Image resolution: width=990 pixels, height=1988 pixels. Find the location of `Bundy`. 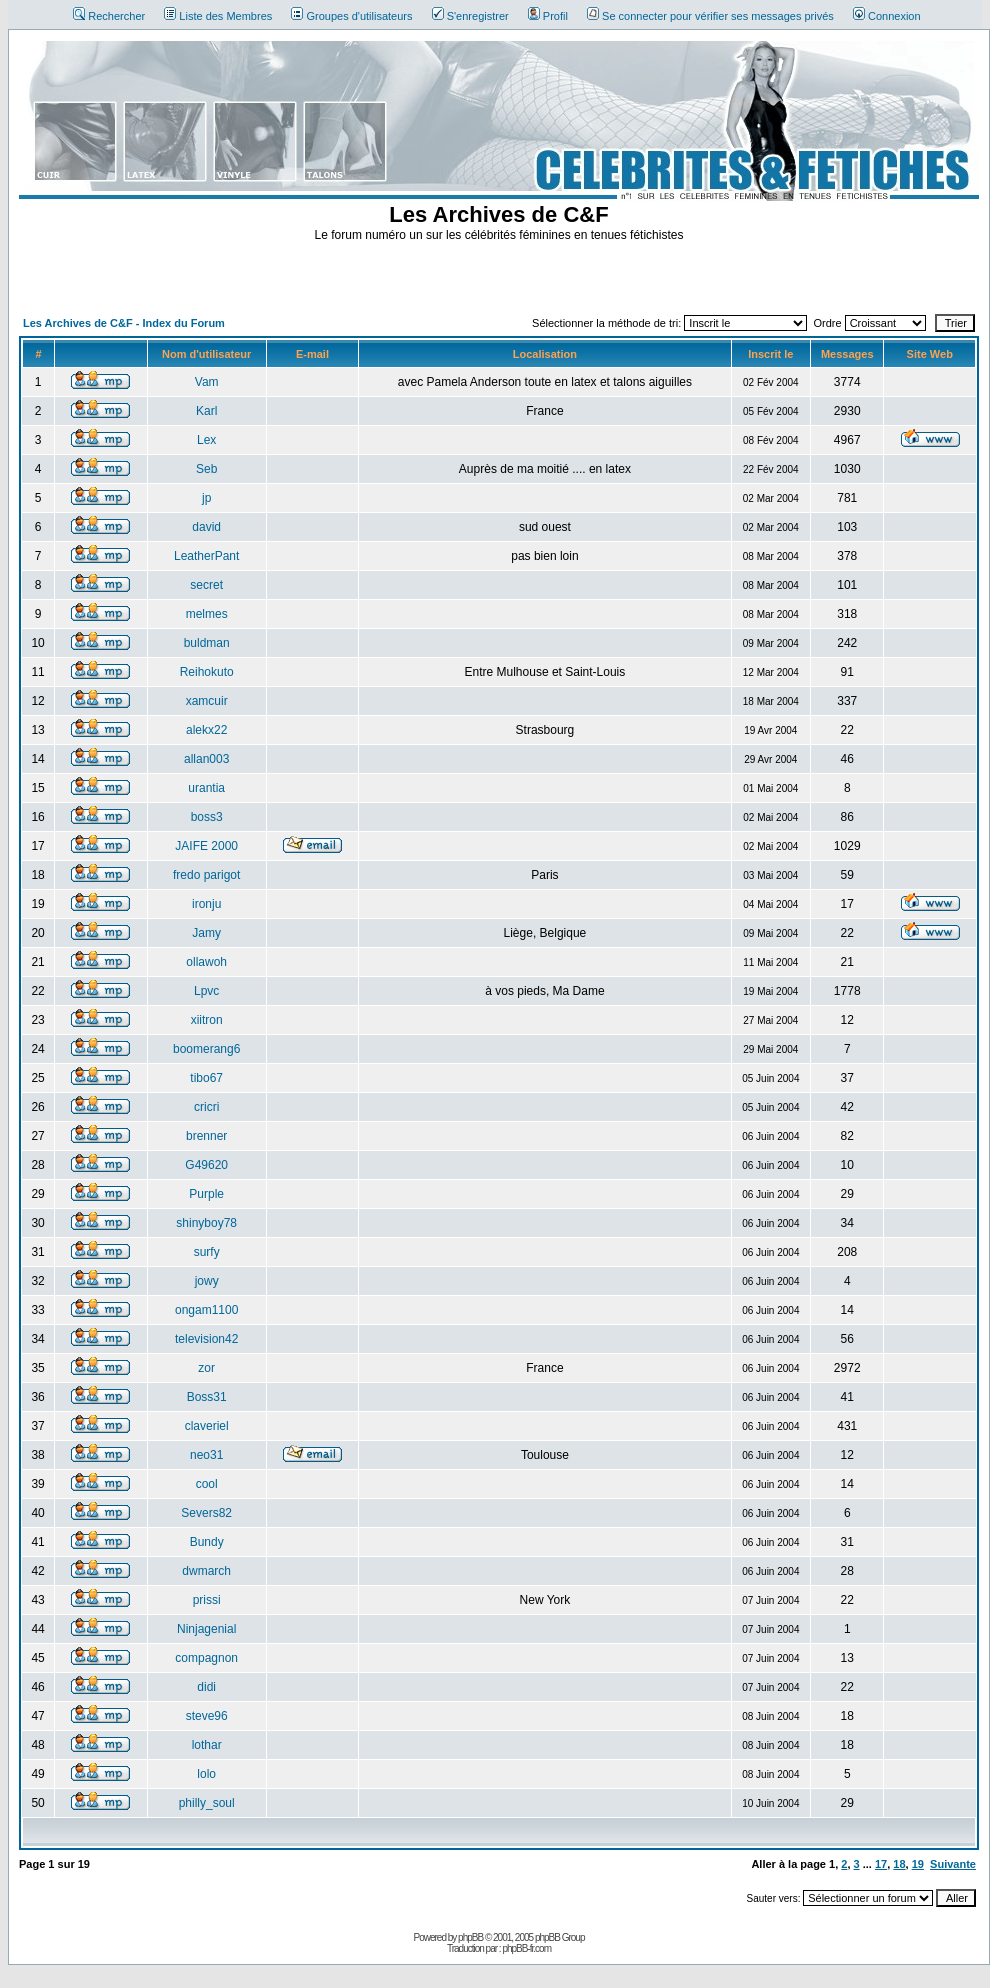

Bundy is located at coordinates (207, 1542).